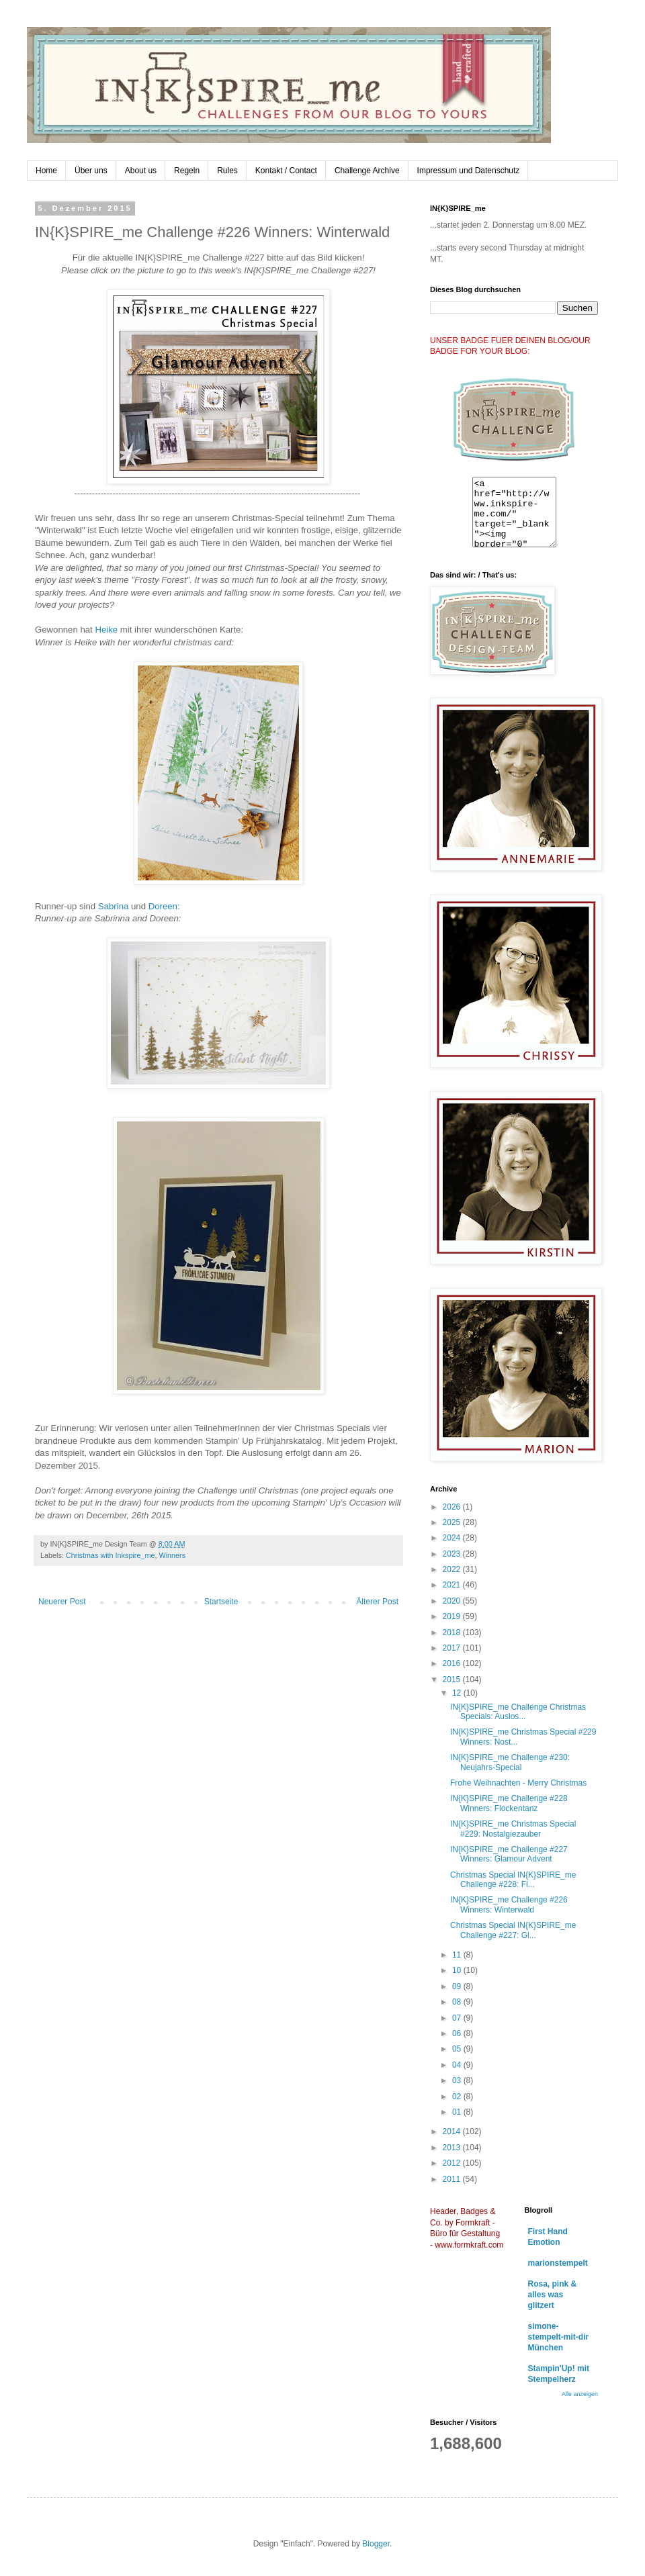 This screenshot has height=2576, width=645. What do you see at coordinates (141, 170) in the screenshot?
I see `About us` at bounding box center [141, 170].